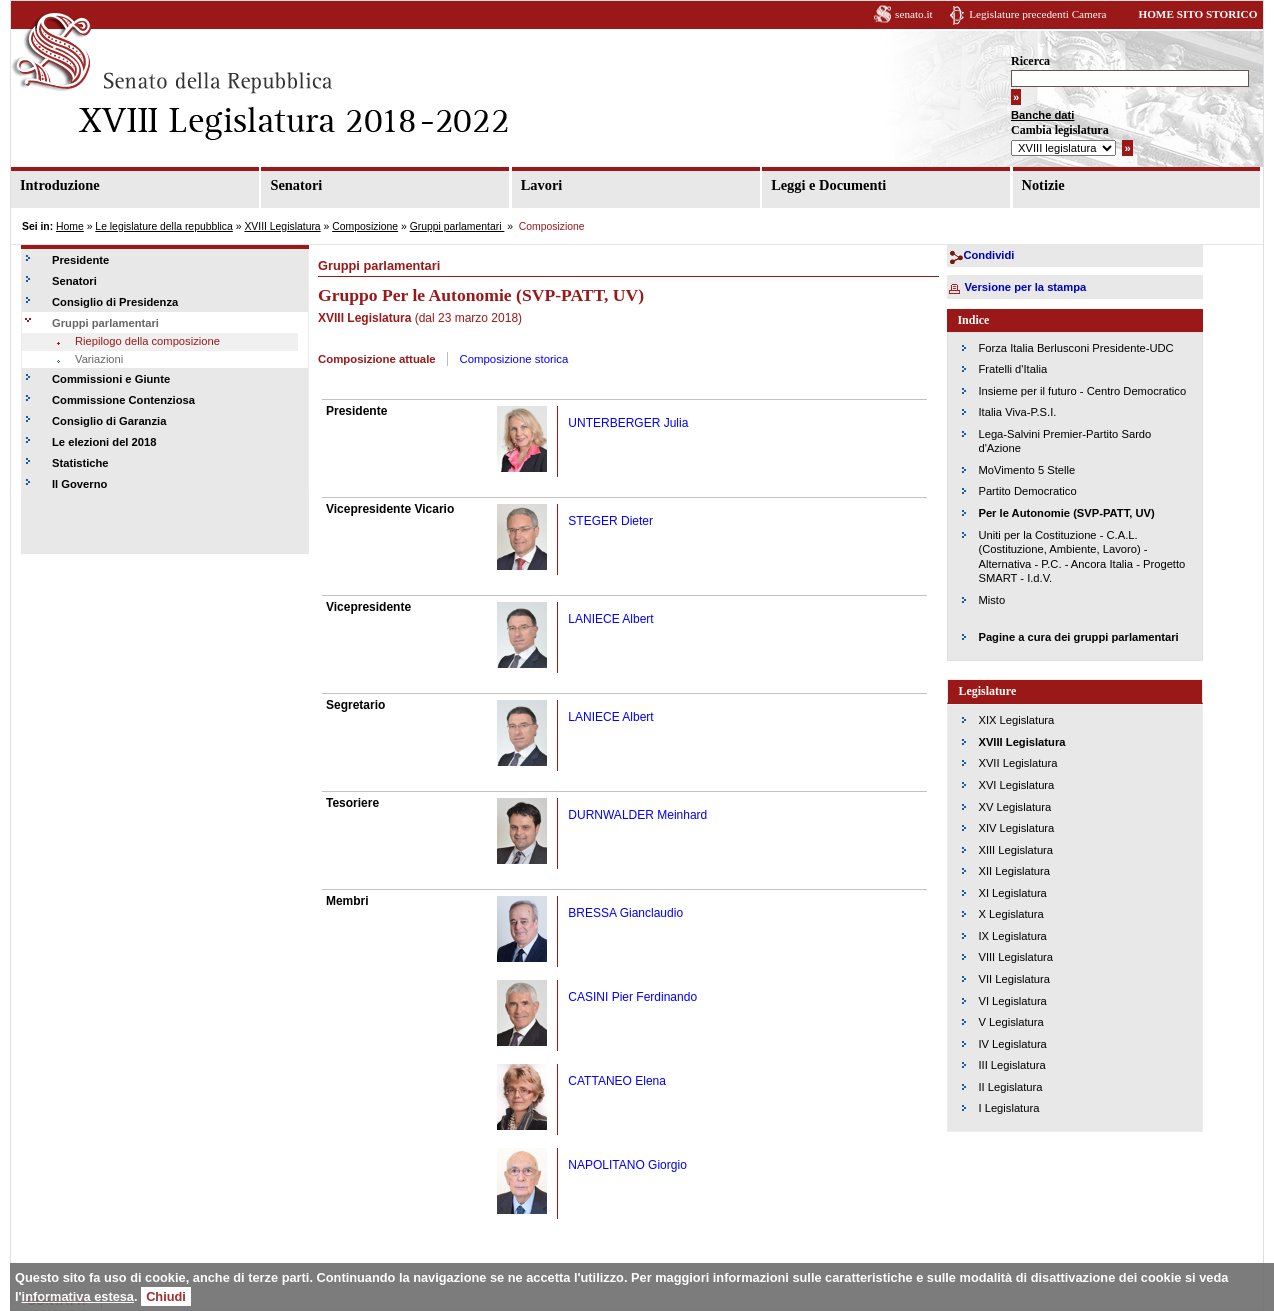 The height and width of the screenshot is (1311, 1274). What do you see at coordinates (60, 185) in the screenshot?
I see `Introduzione` at bounding box center [60, 185].